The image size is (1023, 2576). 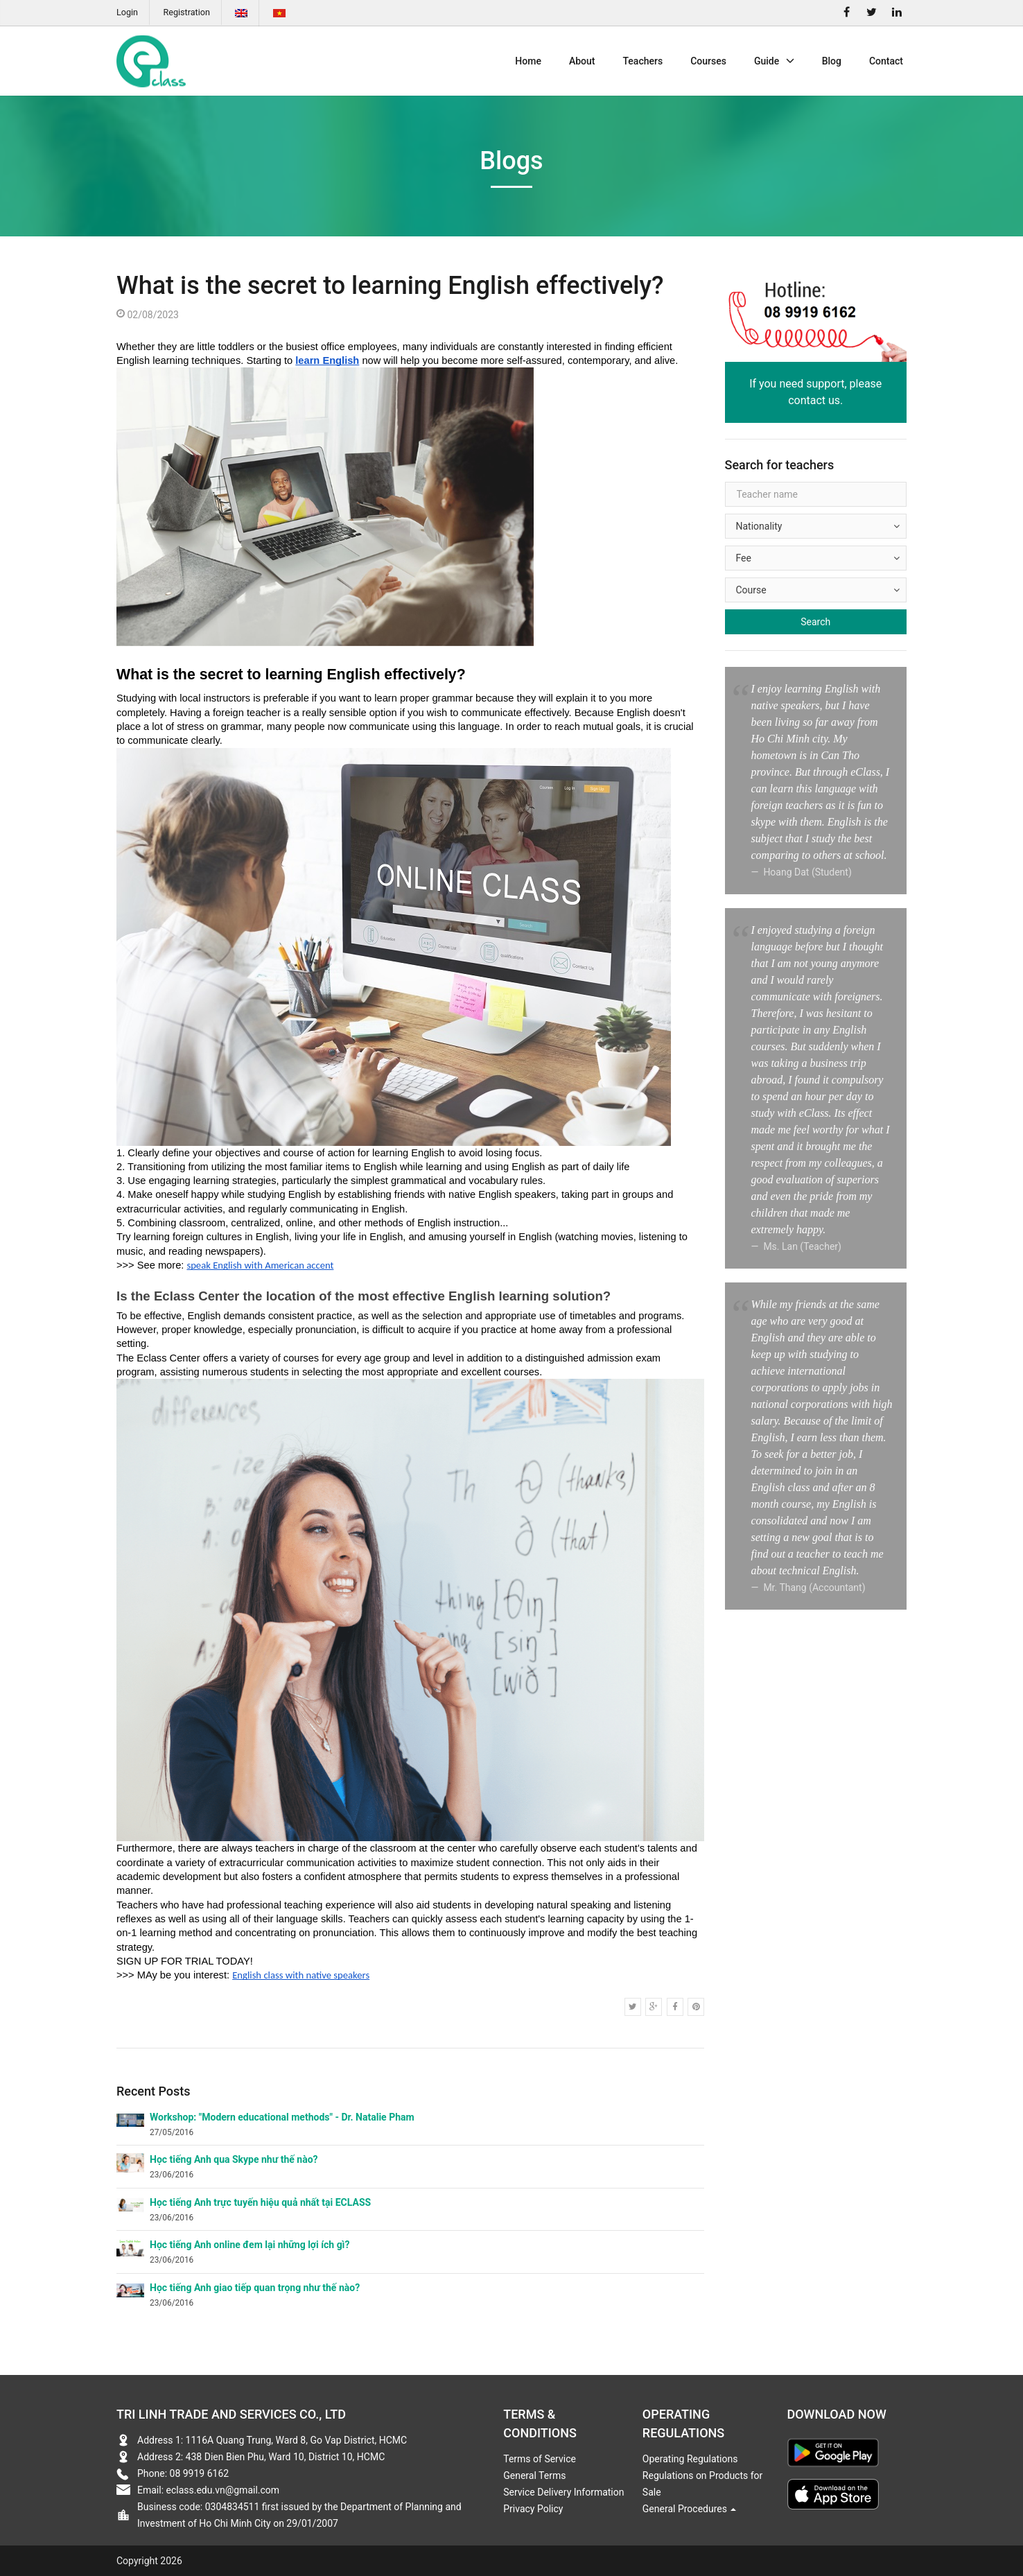 What do you see at coordinates (187, 12) in the screenshot?
I see `Registration` at bounding box center [187, 12].